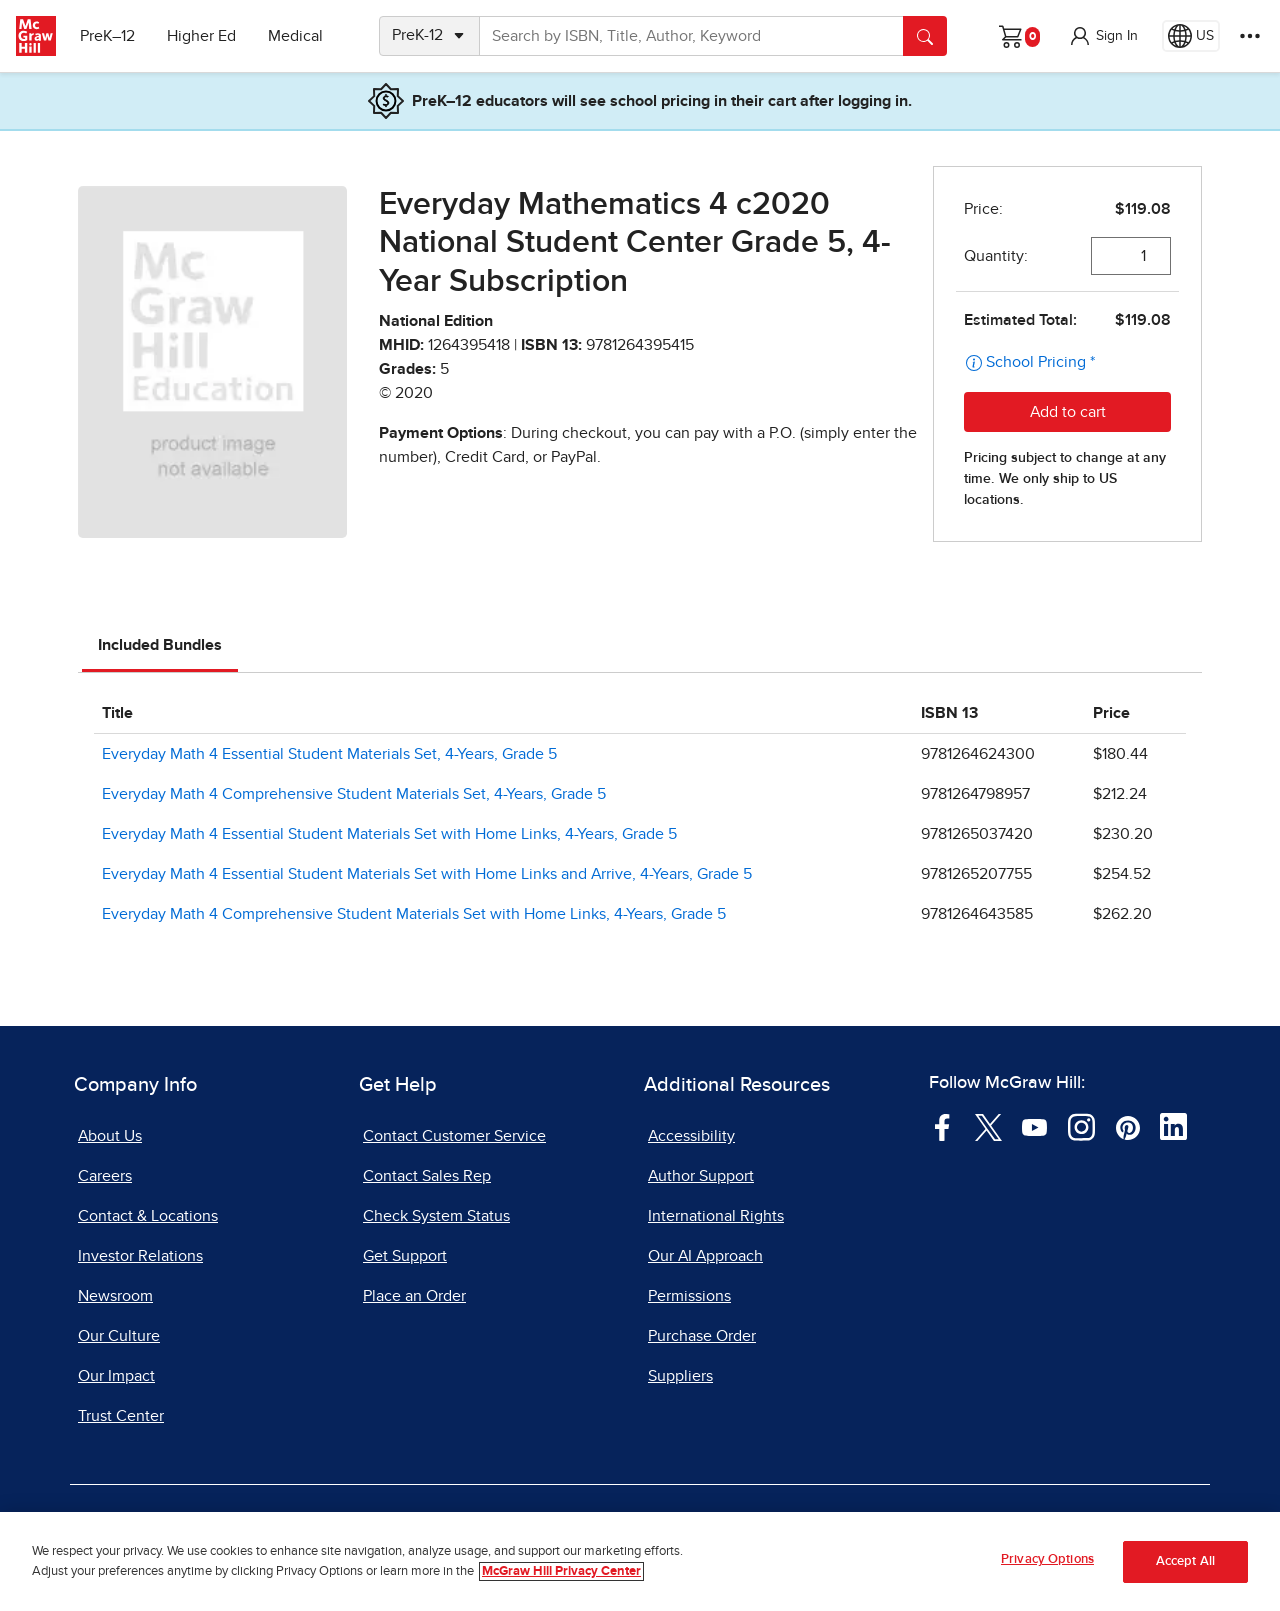 The height and width of the screenshot is (1611, 1280). Describe the element at coordinates (295, 36) in the screenshot. I see `Medical` at that location.